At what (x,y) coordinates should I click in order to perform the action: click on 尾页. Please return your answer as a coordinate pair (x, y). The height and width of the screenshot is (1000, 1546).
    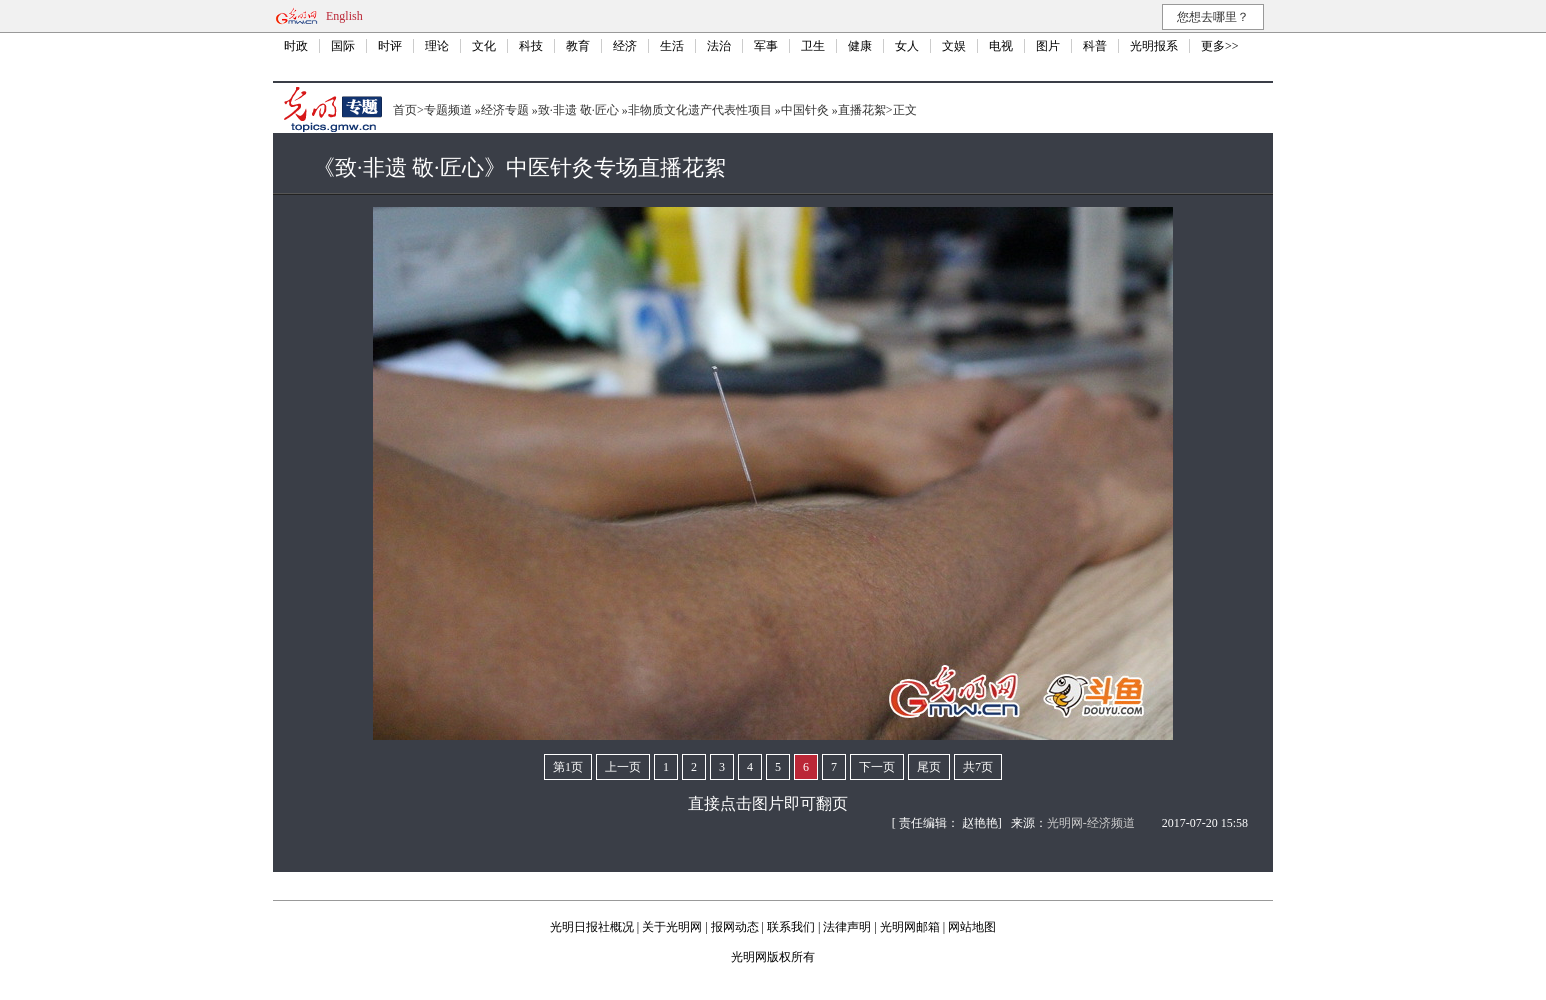
    Looking at the image, I should click on (929, 767).